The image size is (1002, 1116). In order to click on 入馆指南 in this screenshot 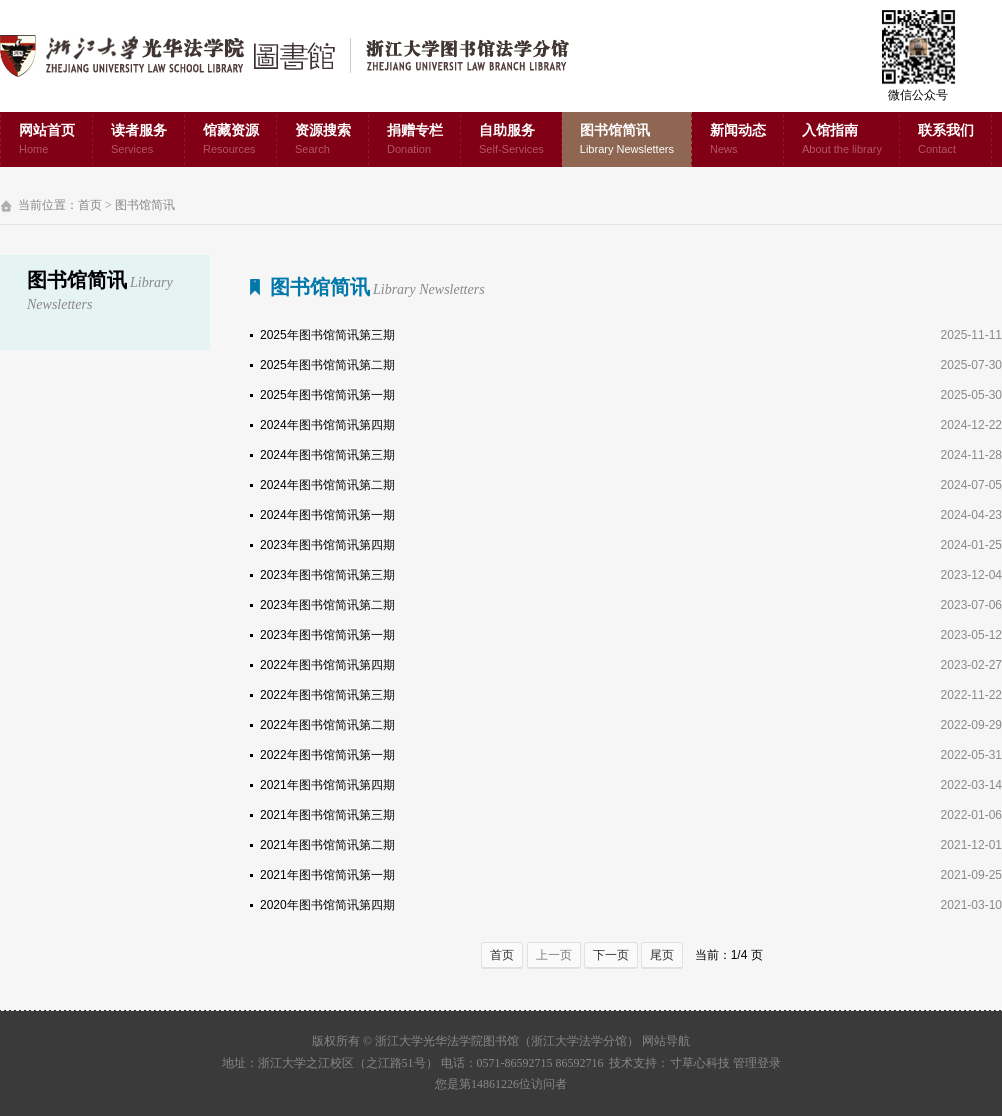, I will do `click(842, 140)`.